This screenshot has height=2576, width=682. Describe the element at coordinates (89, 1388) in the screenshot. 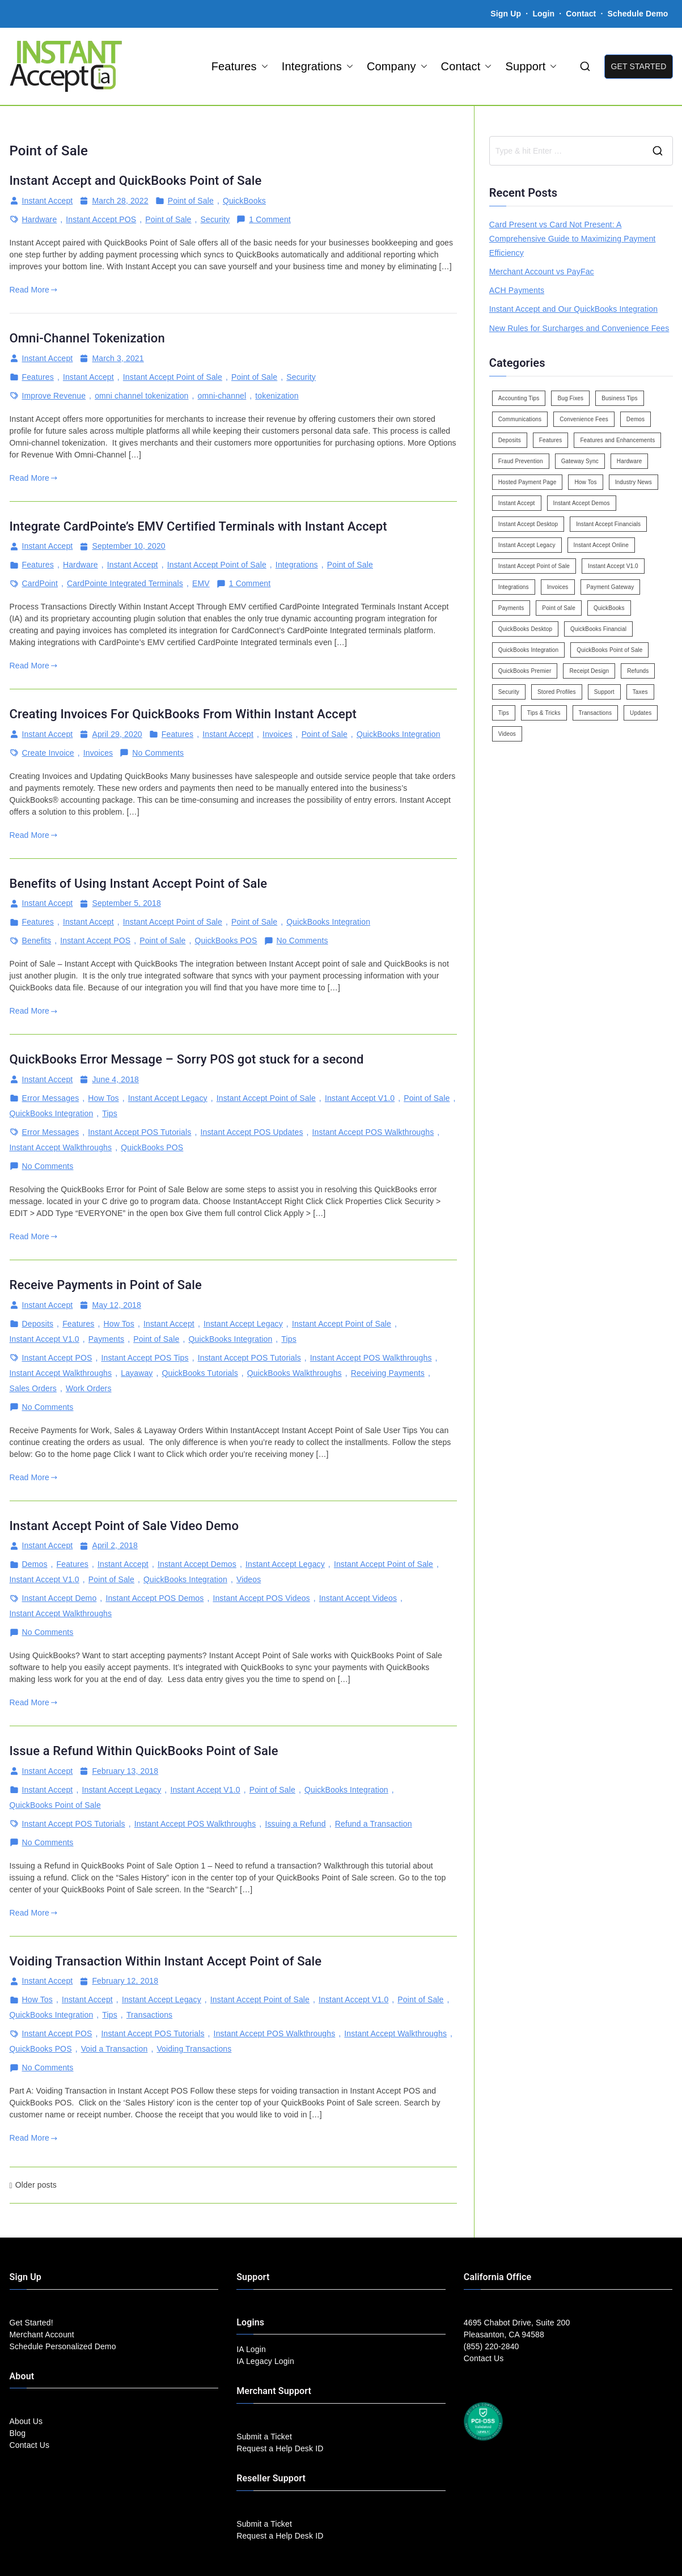

I see `Work Orders` at that location.